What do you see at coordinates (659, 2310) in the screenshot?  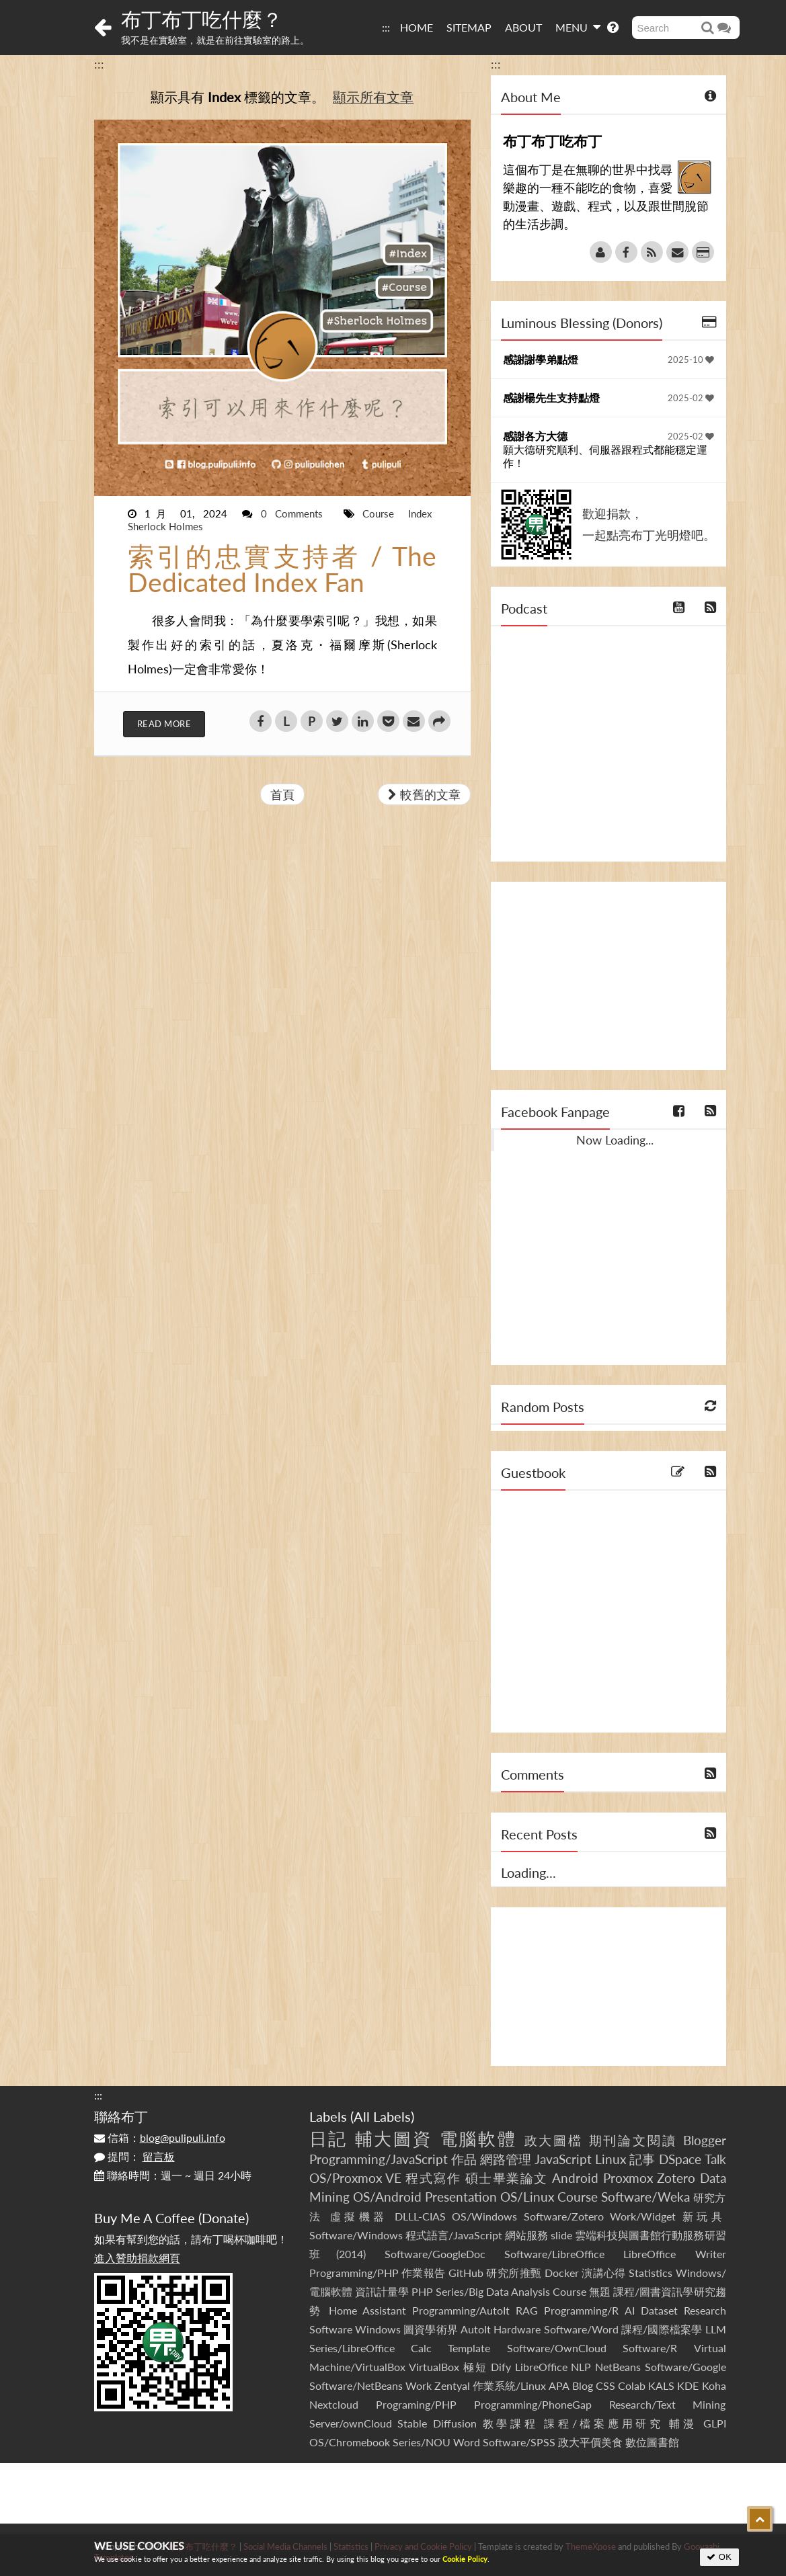 I see `Dataset` at bounding box center [659, 2310].